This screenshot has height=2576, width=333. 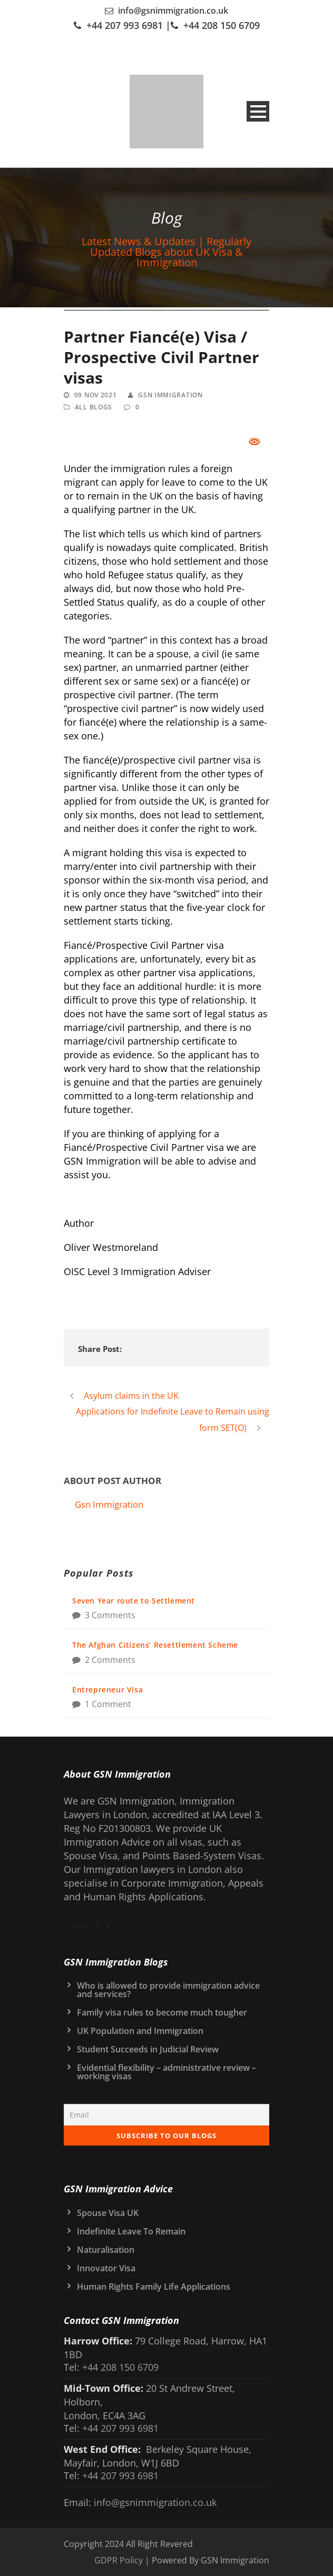 I want to click on UK Population and Immigration, so click(x=140, y=2031).